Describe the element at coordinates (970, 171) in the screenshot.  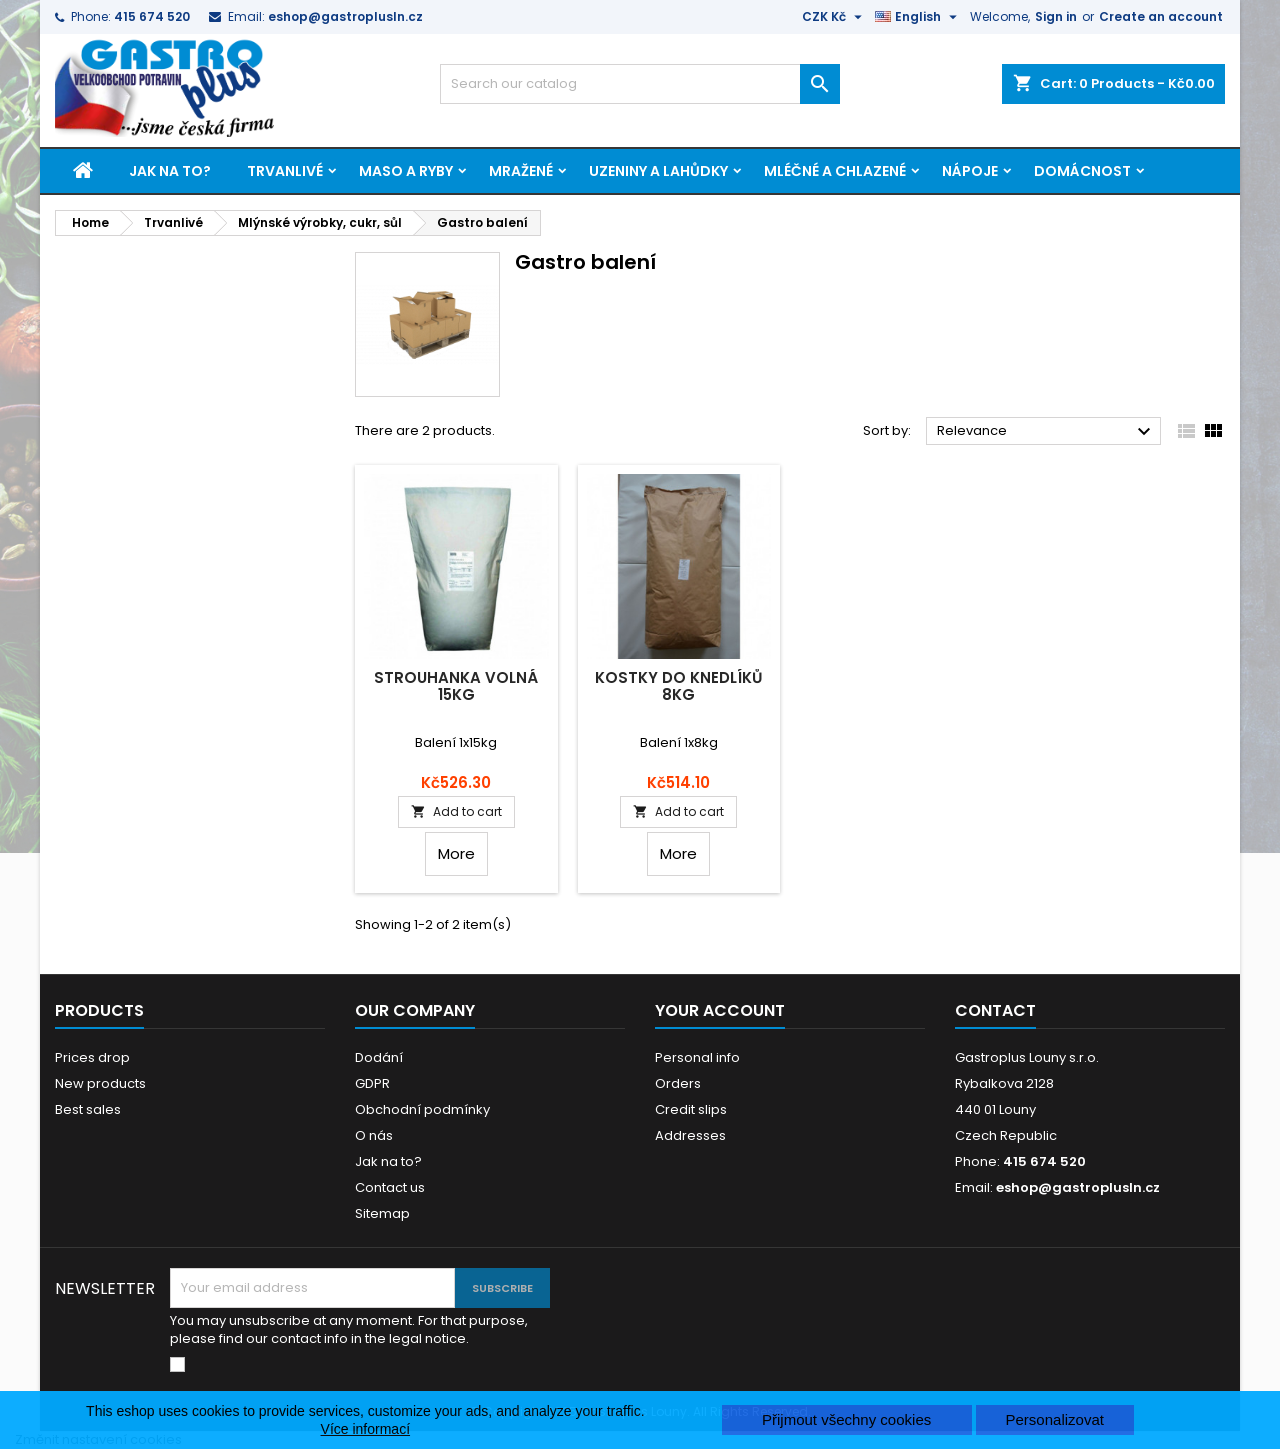
I see `Nápoje` at that location.